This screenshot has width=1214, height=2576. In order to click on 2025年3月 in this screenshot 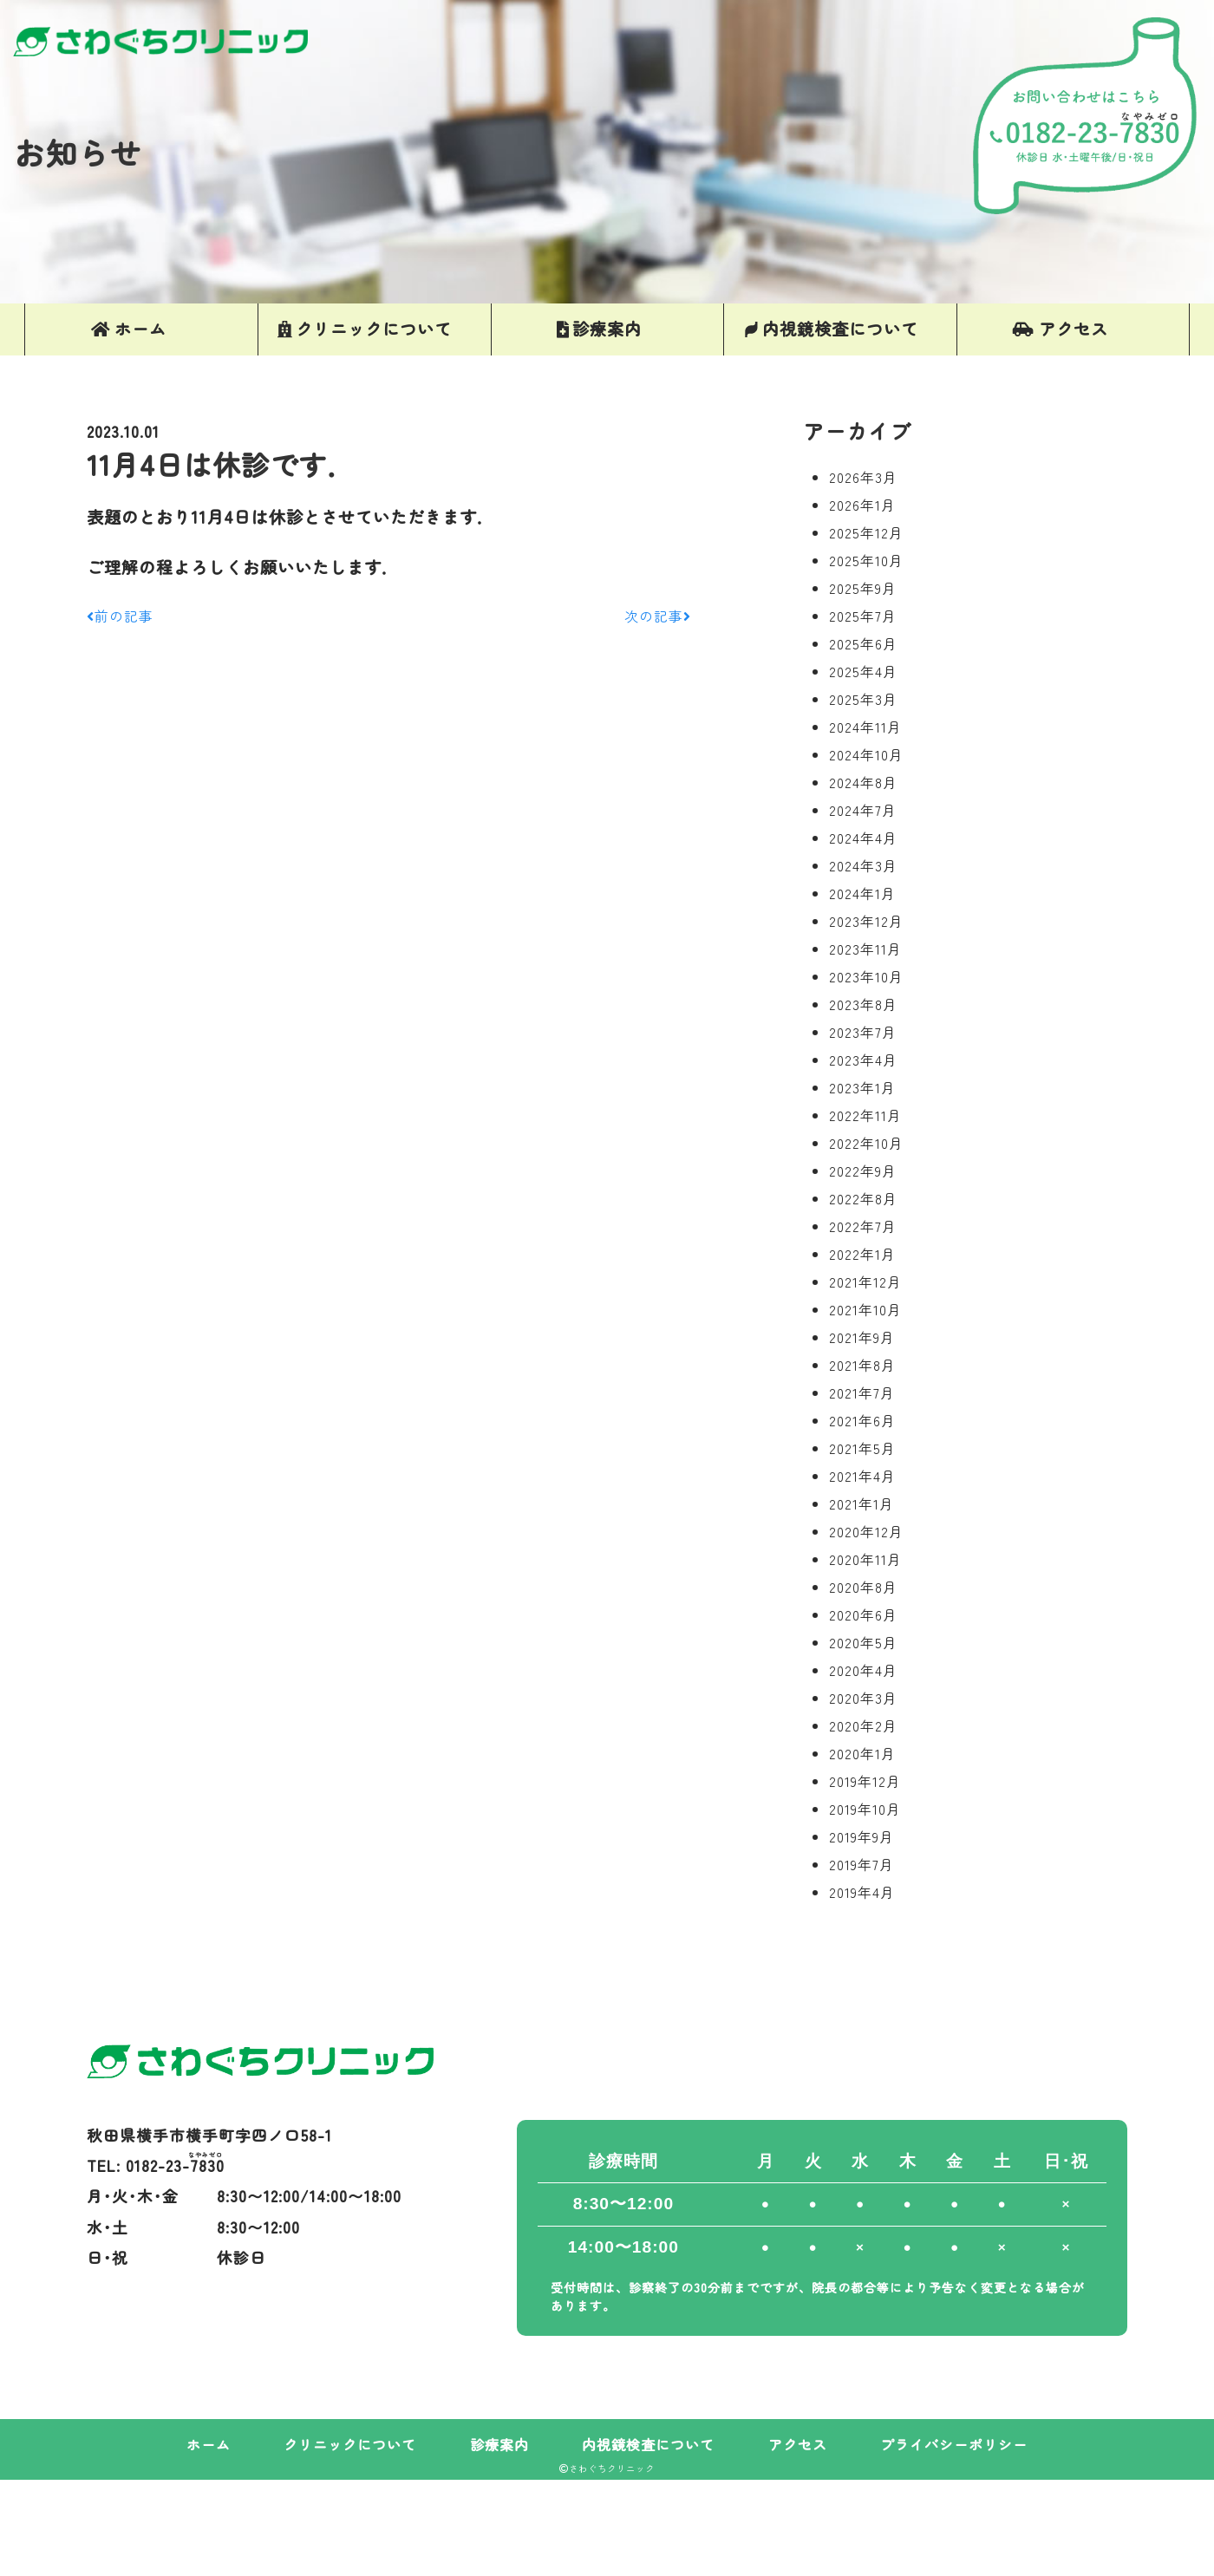, I will do `click(863, 698)`.